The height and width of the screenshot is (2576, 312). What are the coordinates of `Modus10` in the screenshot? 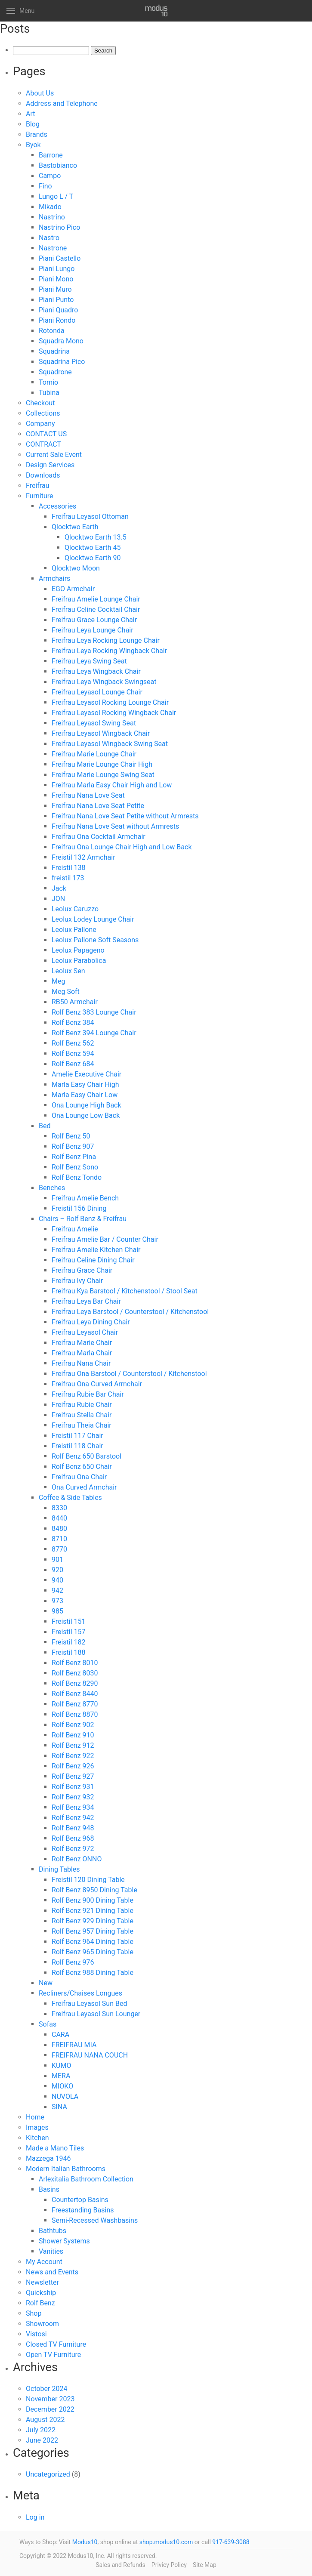 It's located at (85, 2542).